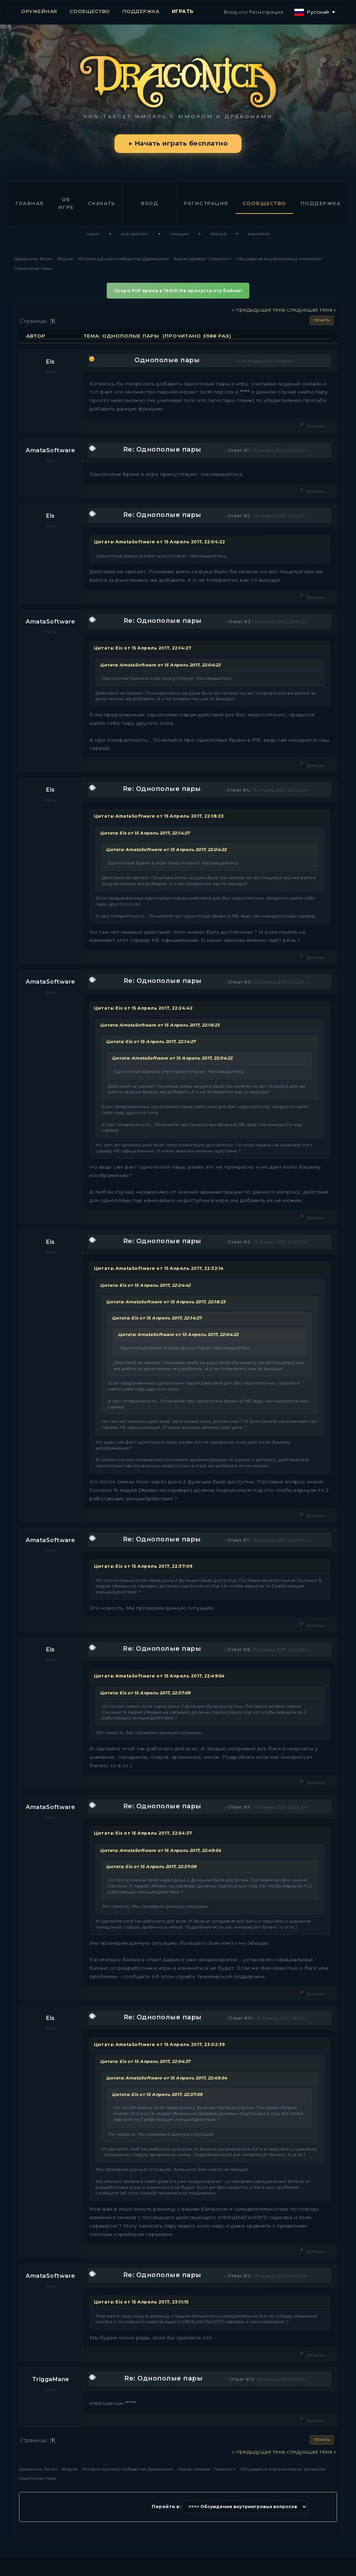 The image size is (356, 2576). What do you see at coordinates (219, 233) in the screenshot?
I see `Discord` at bounding box center [219, 233].